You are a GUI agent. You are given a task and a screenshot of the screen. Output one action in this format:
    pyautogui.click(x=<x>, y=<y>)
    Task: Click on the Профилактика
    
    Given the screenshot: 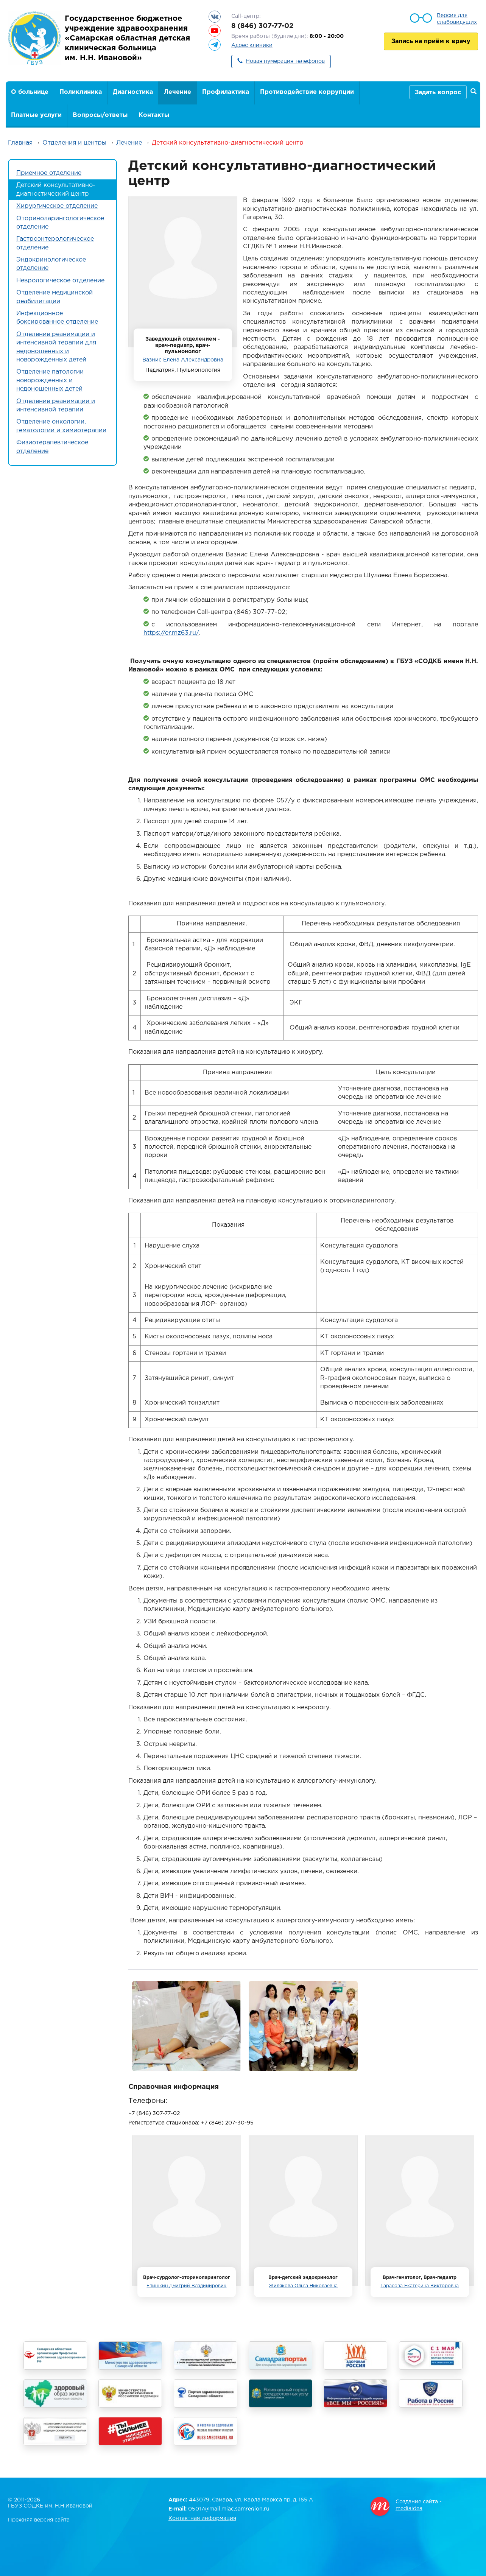 What is the action you would take?
    pyautogui.click(x=225, y=92)
    